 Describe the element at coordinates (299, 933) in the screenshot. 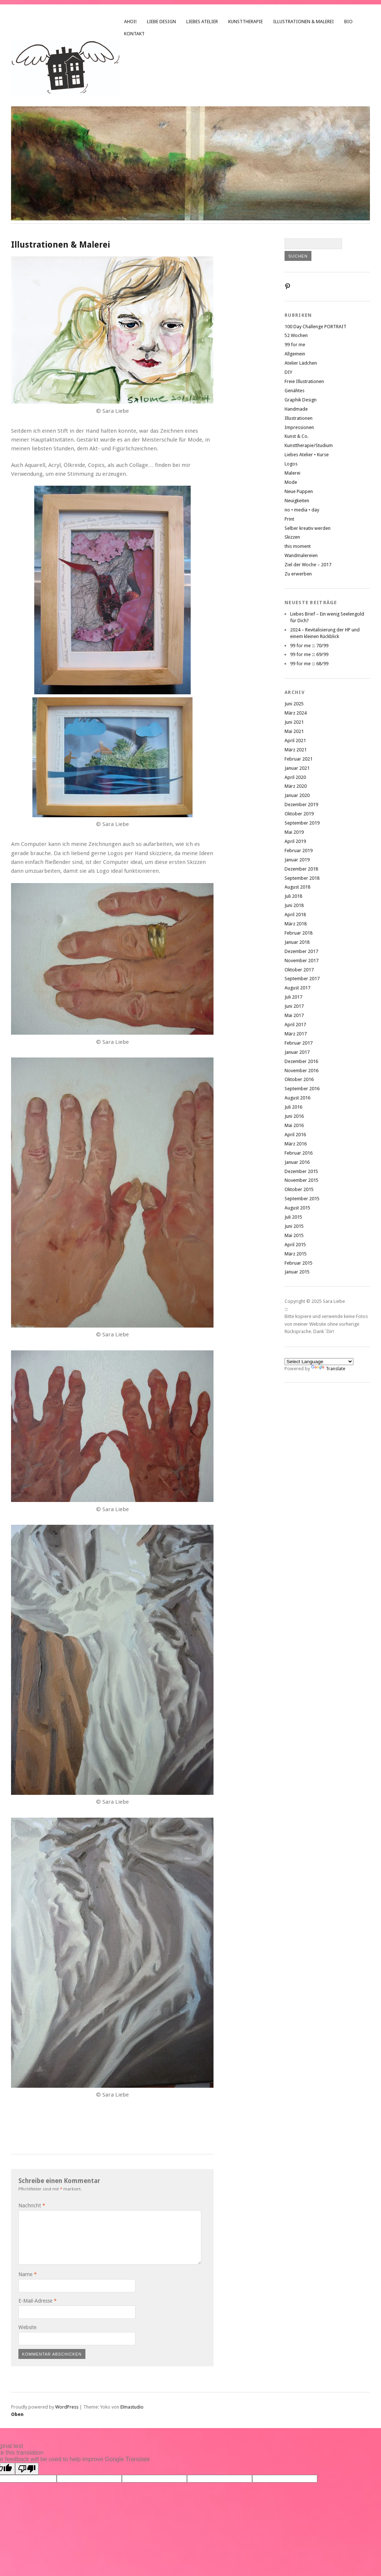

I see `Februar 2018` at that location.